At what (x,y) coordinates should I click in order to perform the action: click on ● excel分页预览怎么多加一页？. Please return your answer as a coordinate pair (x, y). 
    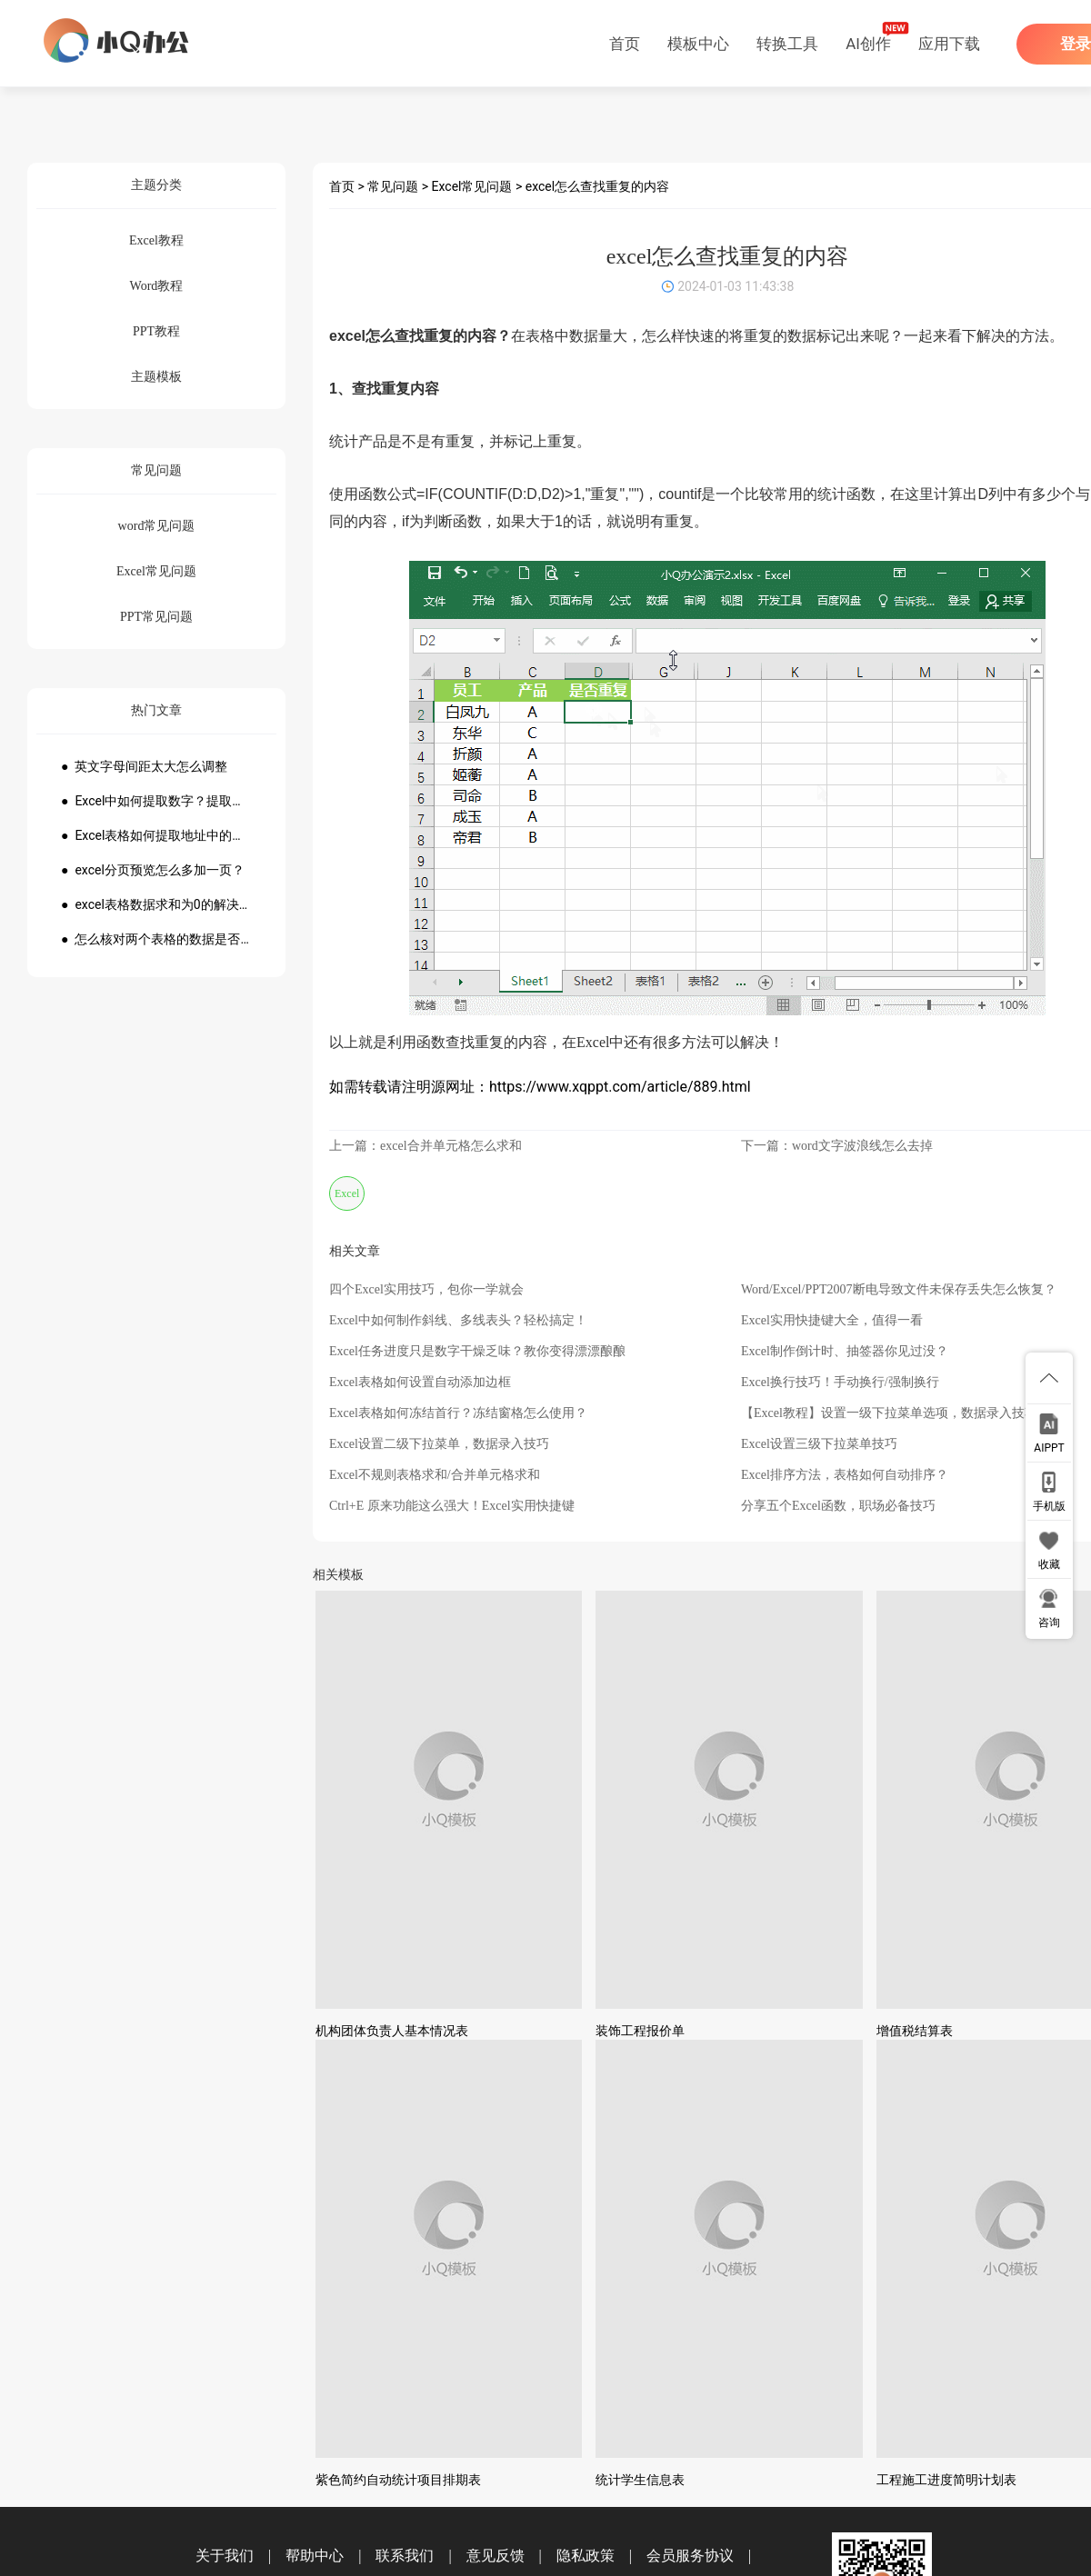
    Looking at the image, I should click on (153, 870).